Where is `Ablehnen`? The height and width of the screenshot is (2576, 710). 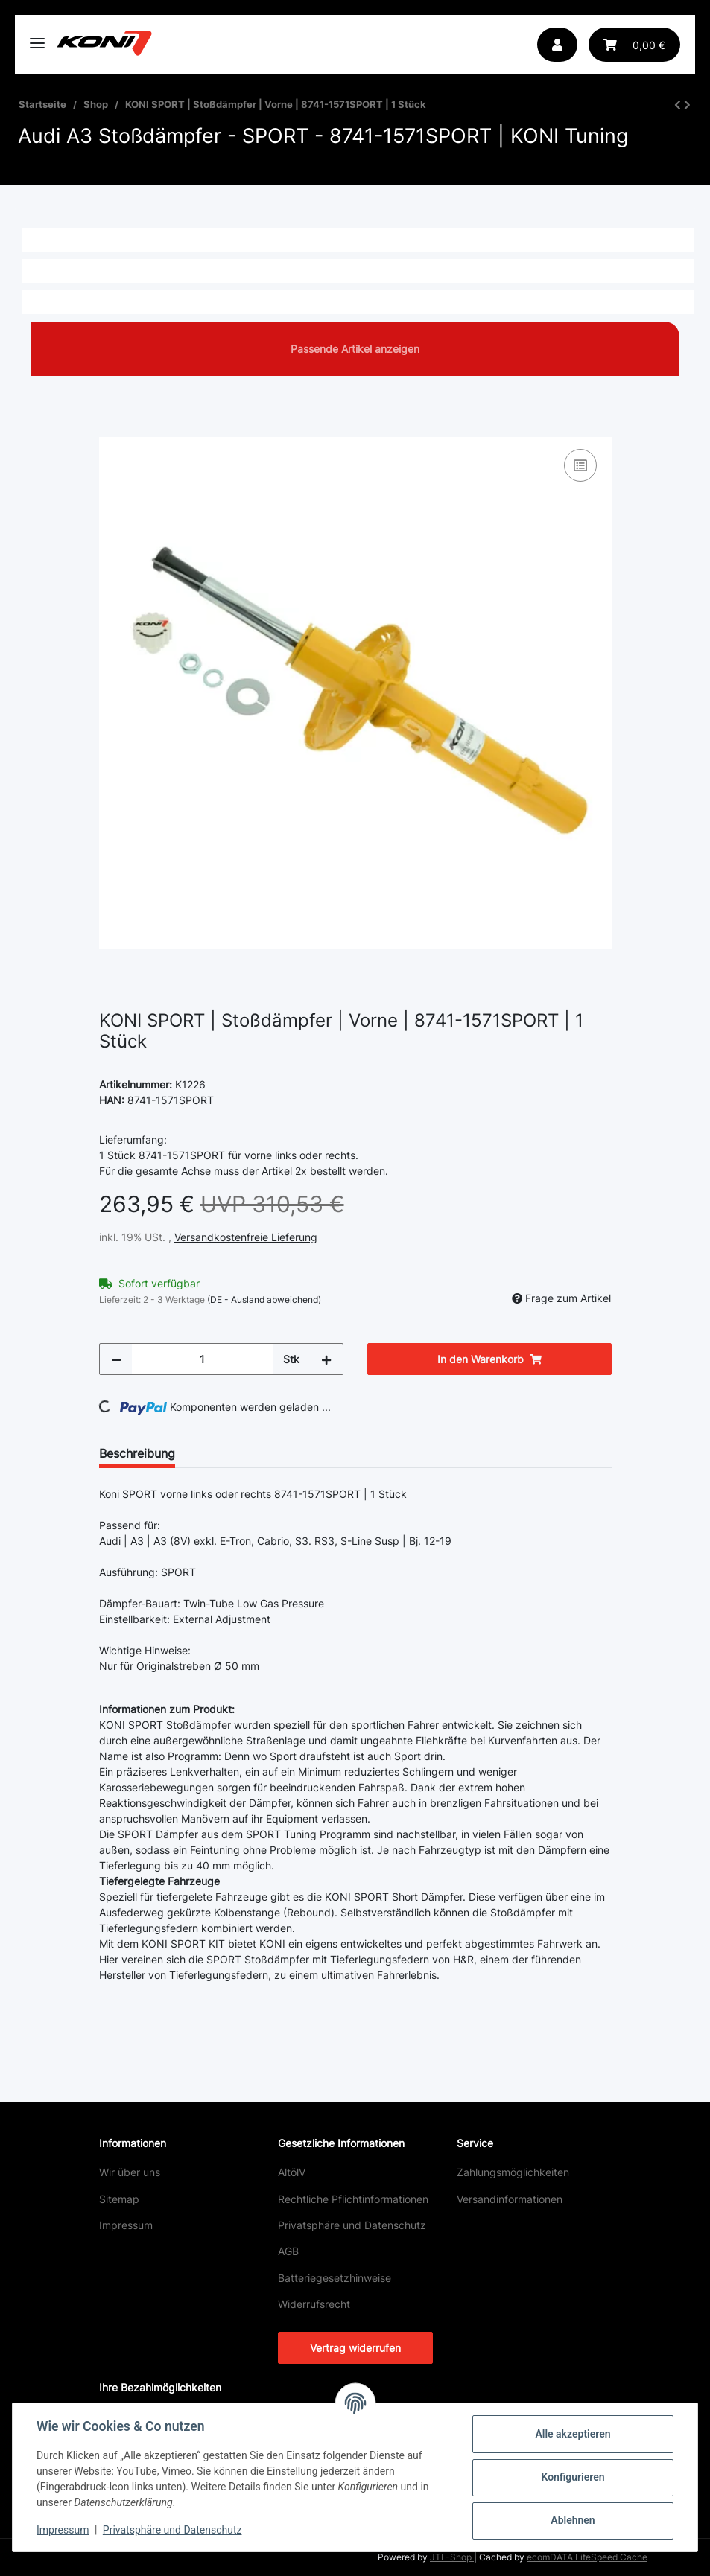
Ablehnen is located at coordinates (573, 2520).